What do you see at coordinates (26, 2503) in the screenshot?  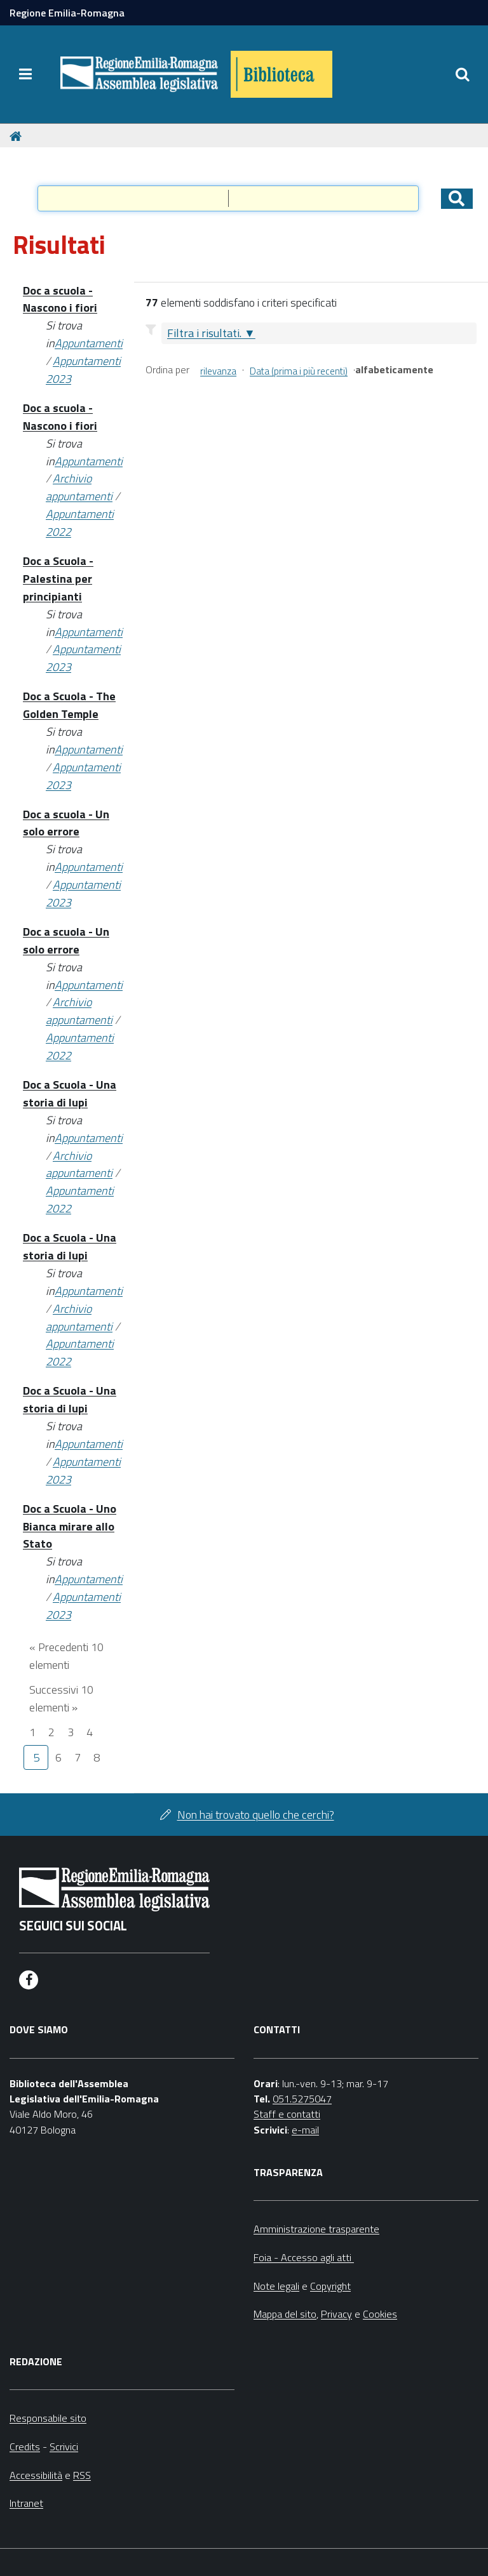 I see `Intranet` at bounding box center [26, 2503].